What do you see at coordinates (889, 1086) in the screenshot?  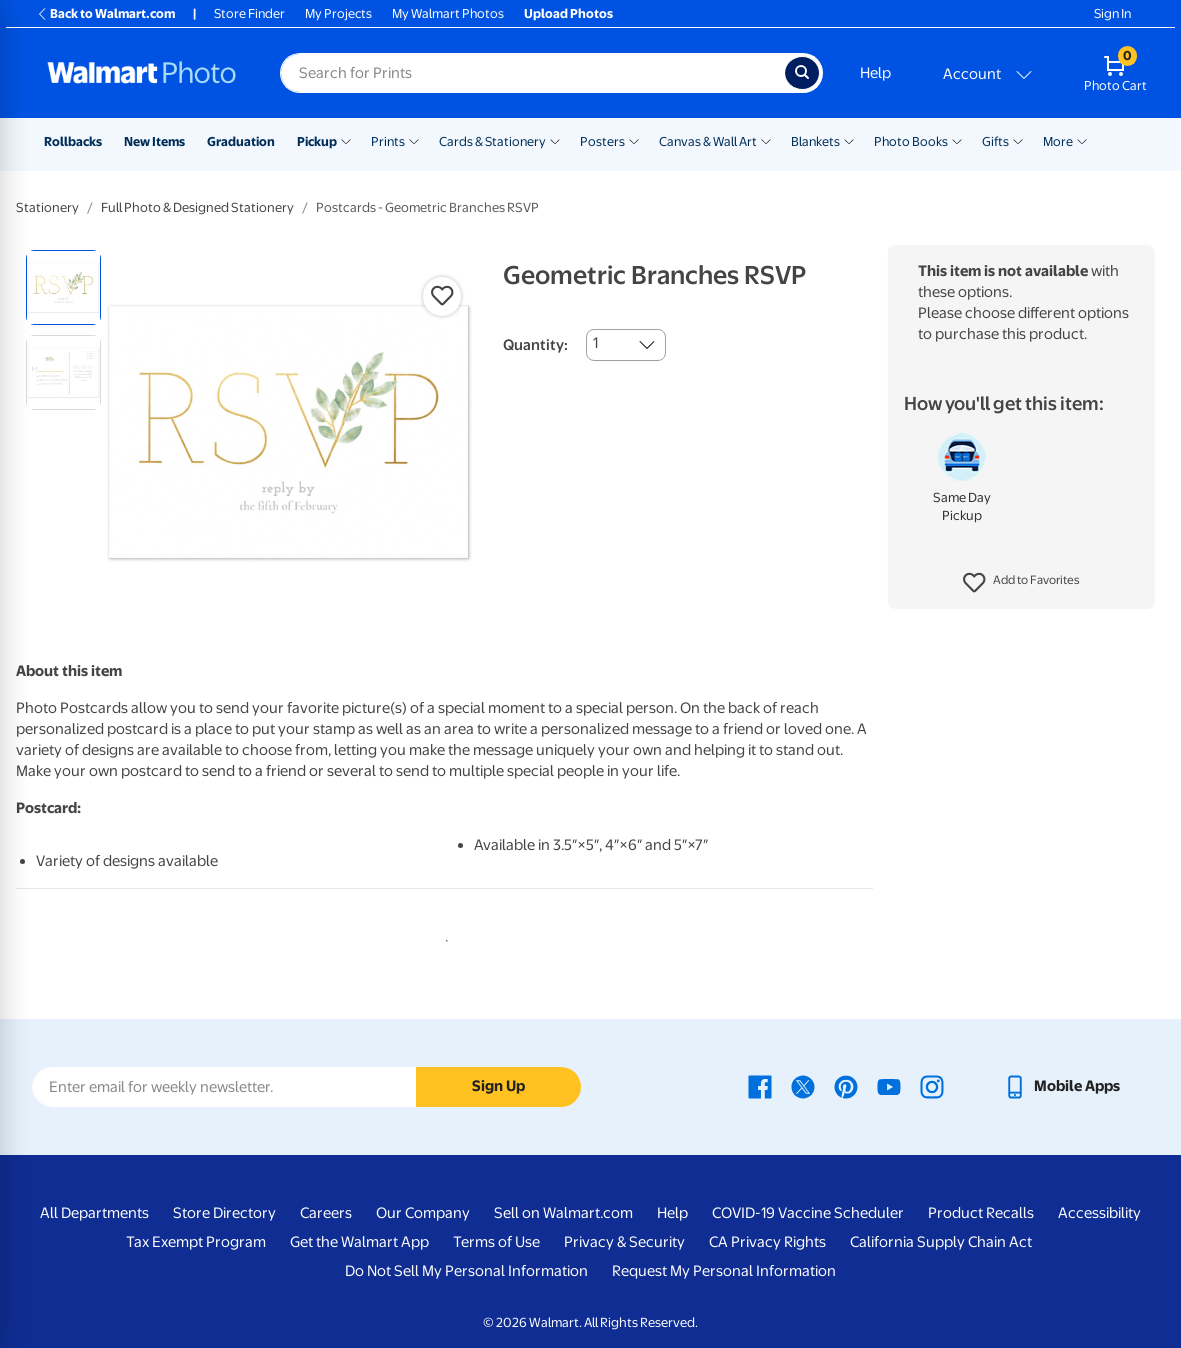 I see `[Walmart Youtube page - opens in a new window]` at bounding box center [889, 1086].